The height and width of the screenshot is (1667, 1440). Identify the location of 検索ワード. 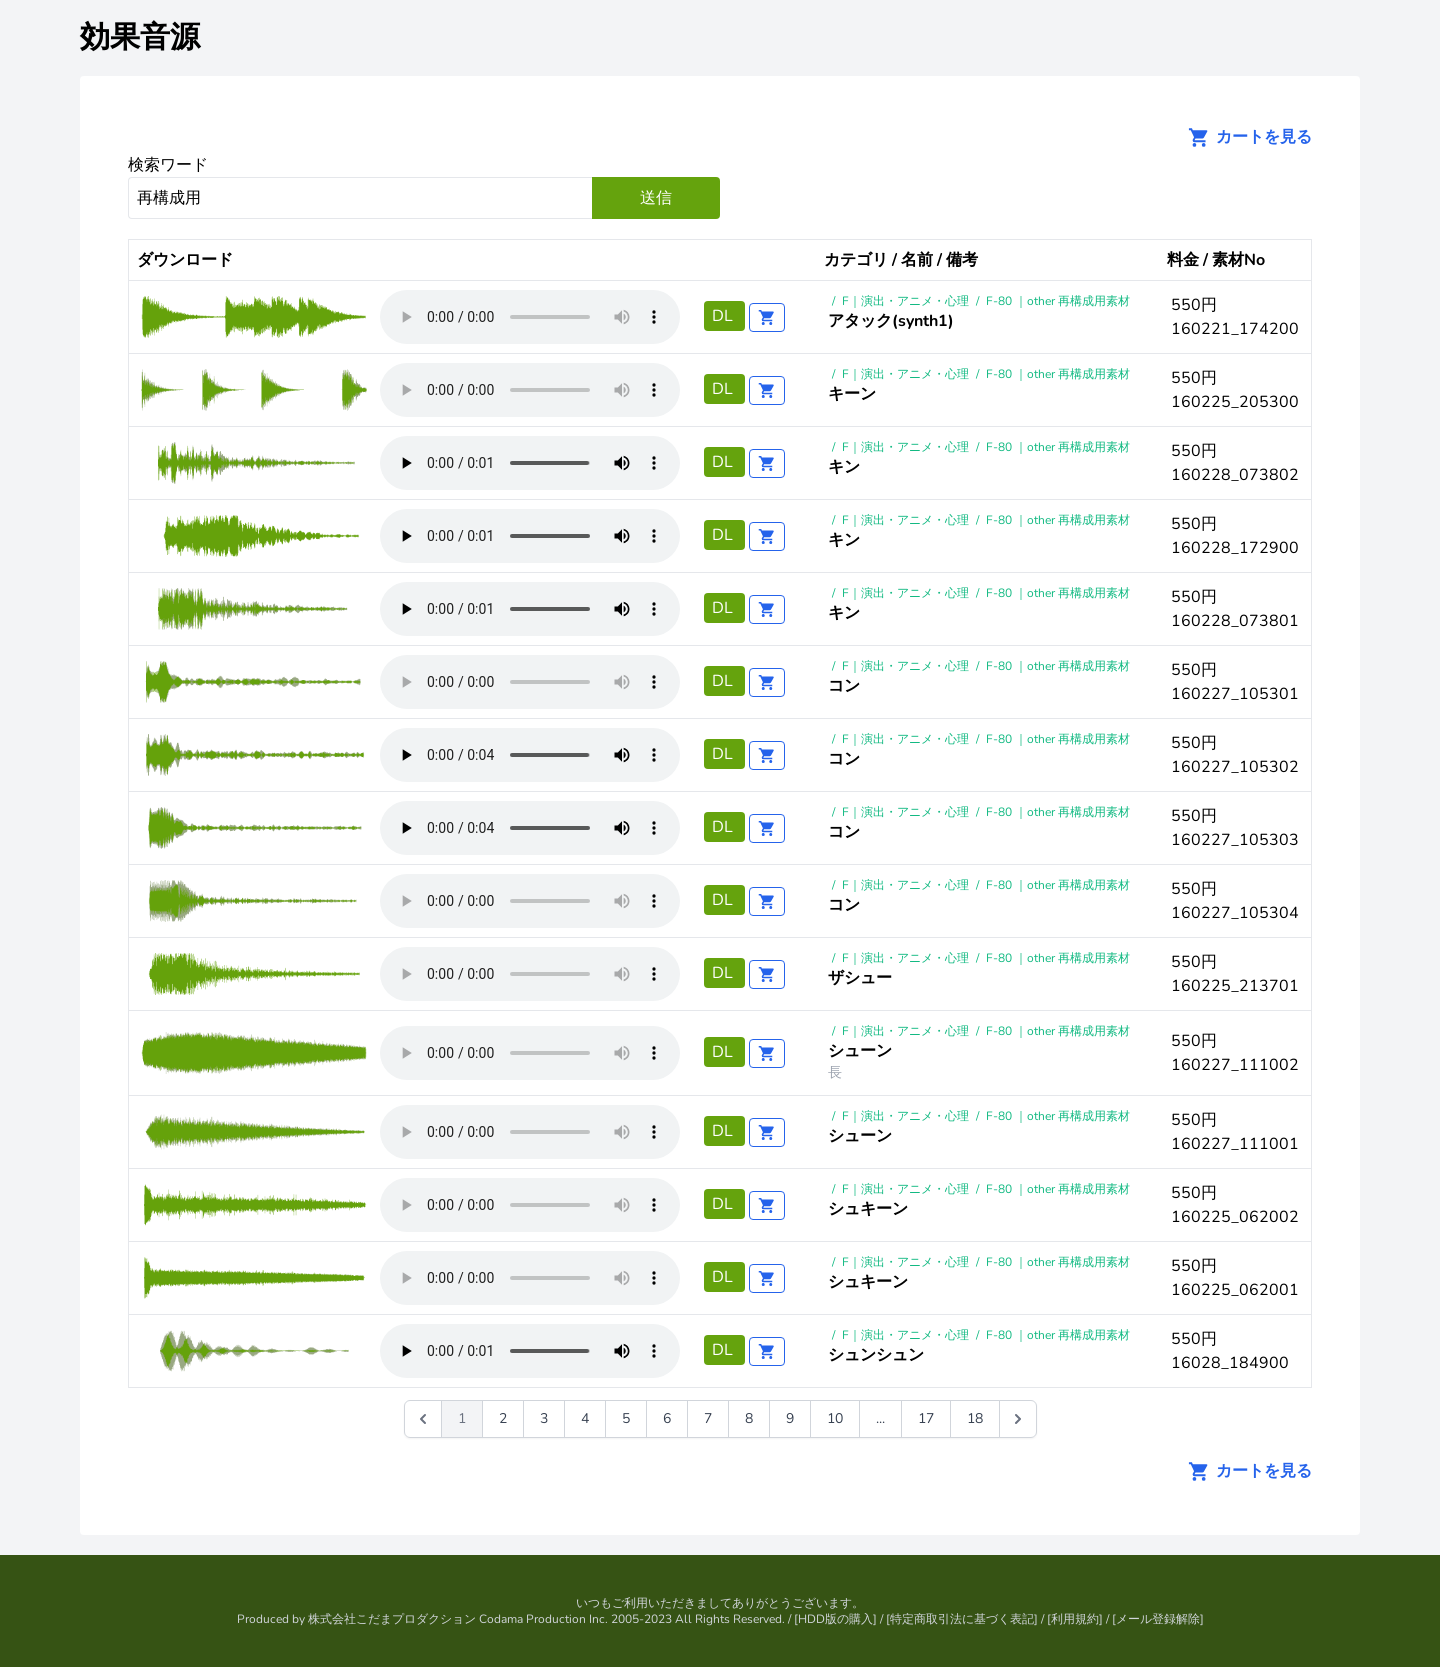
(168, 165).